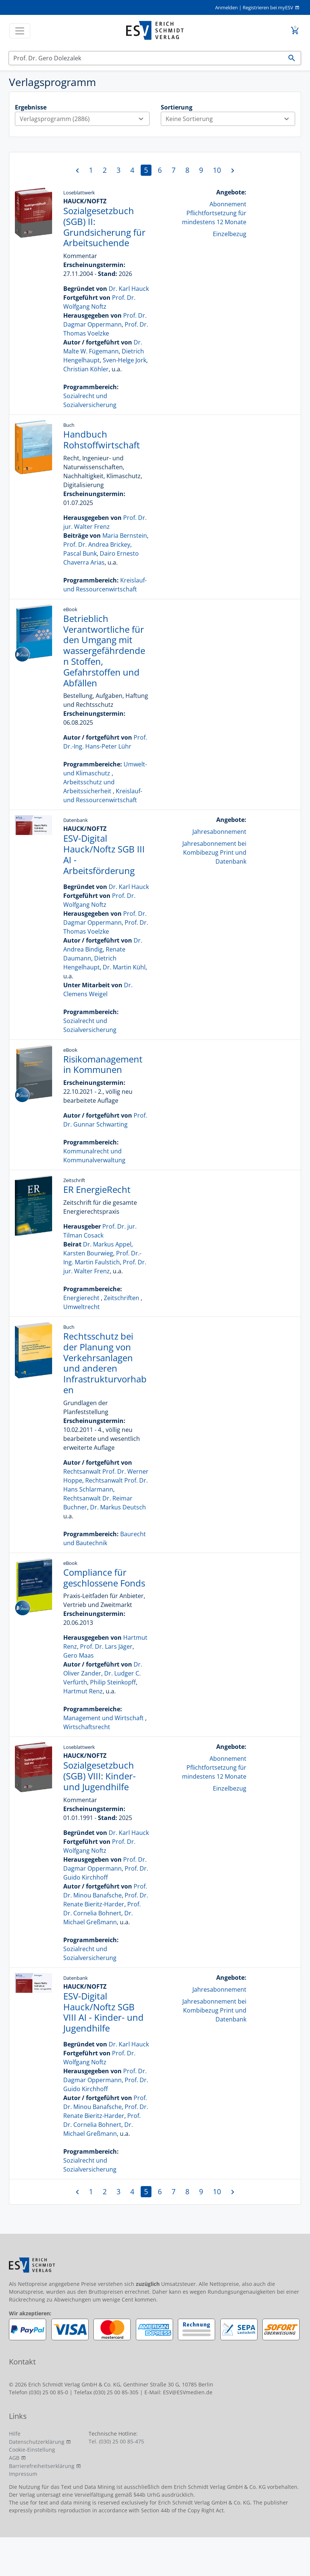 The width and height of the screenshot is (310, 2576). What do you see at coordinates (121, 1298) in the screenshot?
I see `Zeitschriften` at bounding box center [121, 1298].